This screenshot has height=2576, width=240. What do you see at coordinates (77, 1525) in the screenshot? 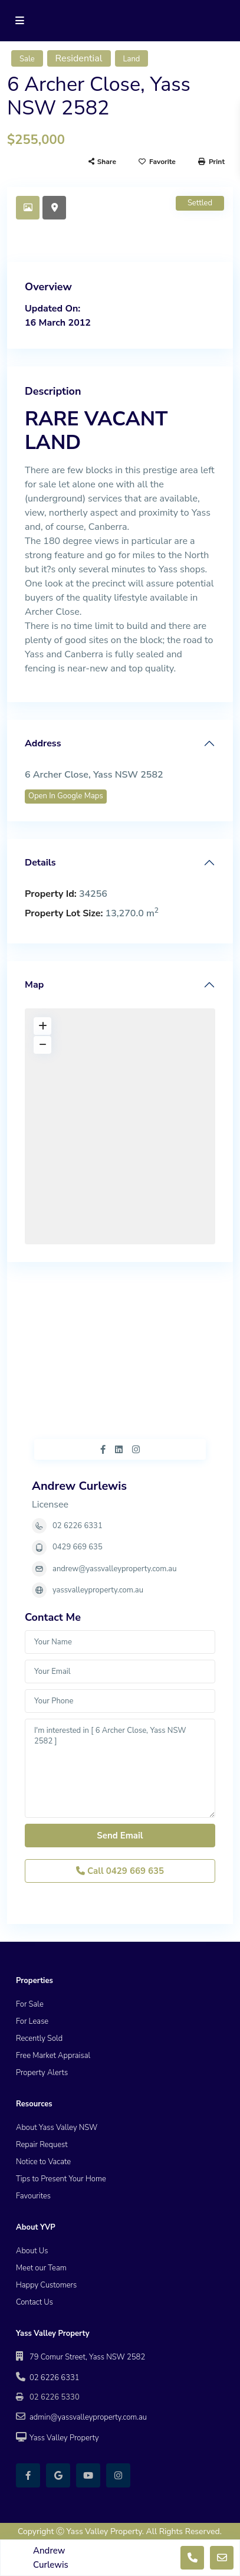
I see `02 6226 6331` at bounding box center [77, 1525].